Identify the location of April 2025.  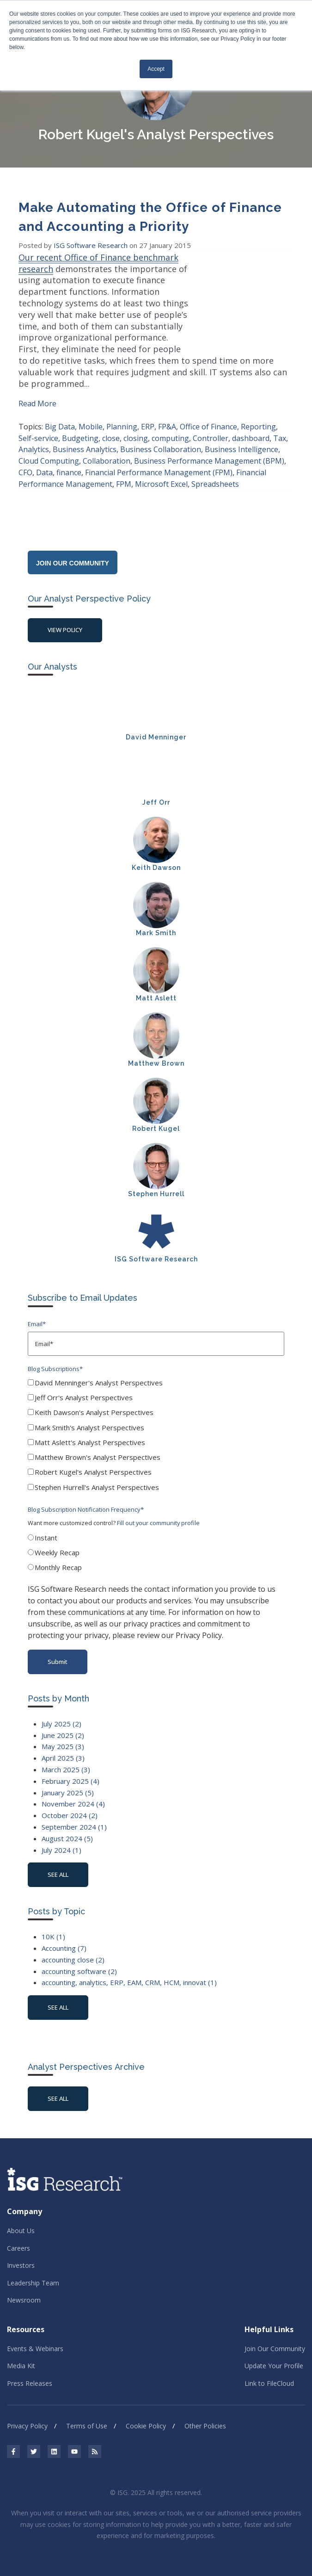
(63, 1746).